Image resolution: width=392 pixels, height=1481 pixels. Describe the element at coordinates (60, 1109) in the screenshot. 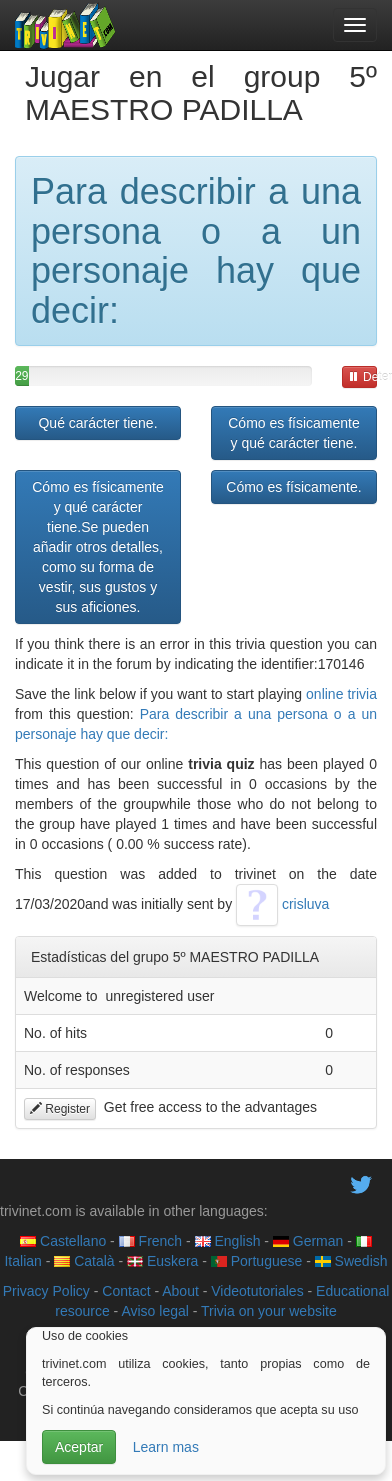

I see `Register` at that location.